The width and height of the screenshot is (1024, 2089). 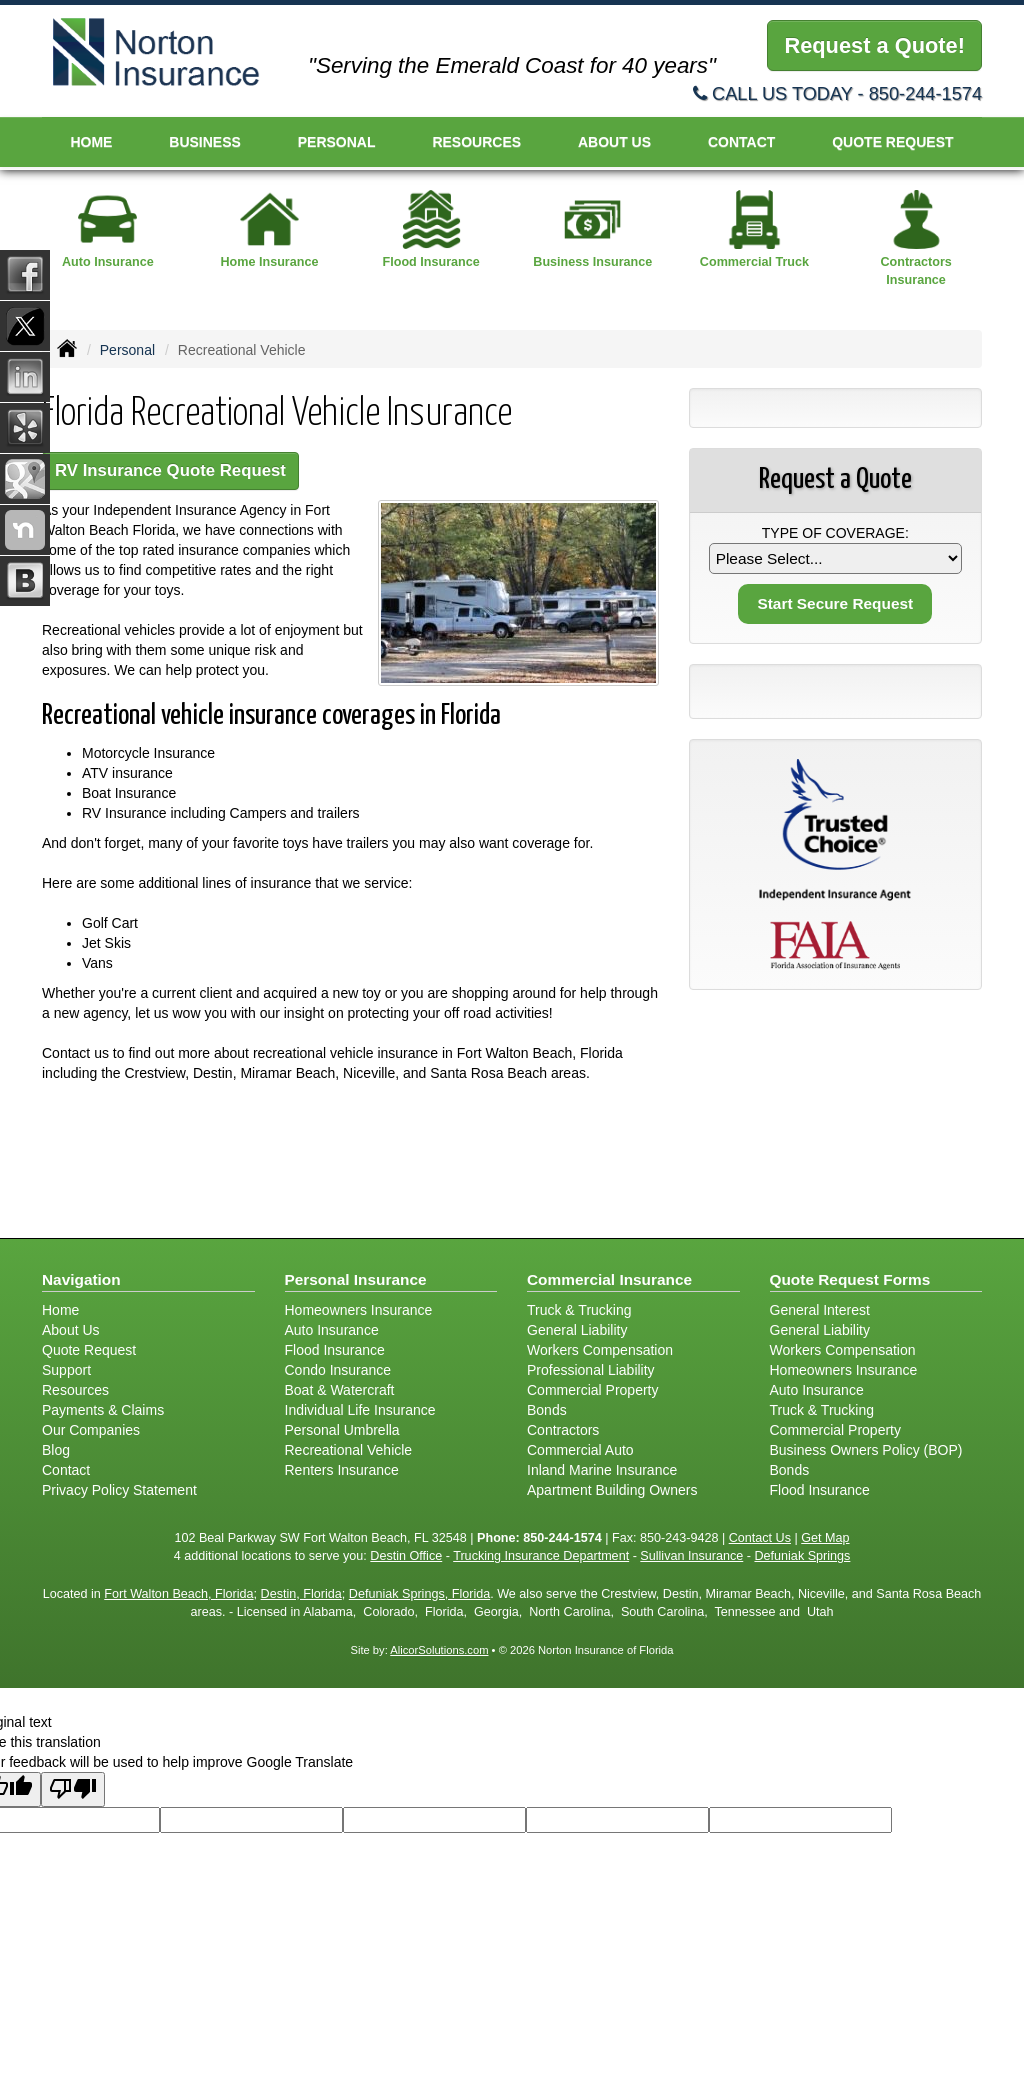 I want to click on Quote Request Forms [Quote Request], so click(x=850, y=1279).